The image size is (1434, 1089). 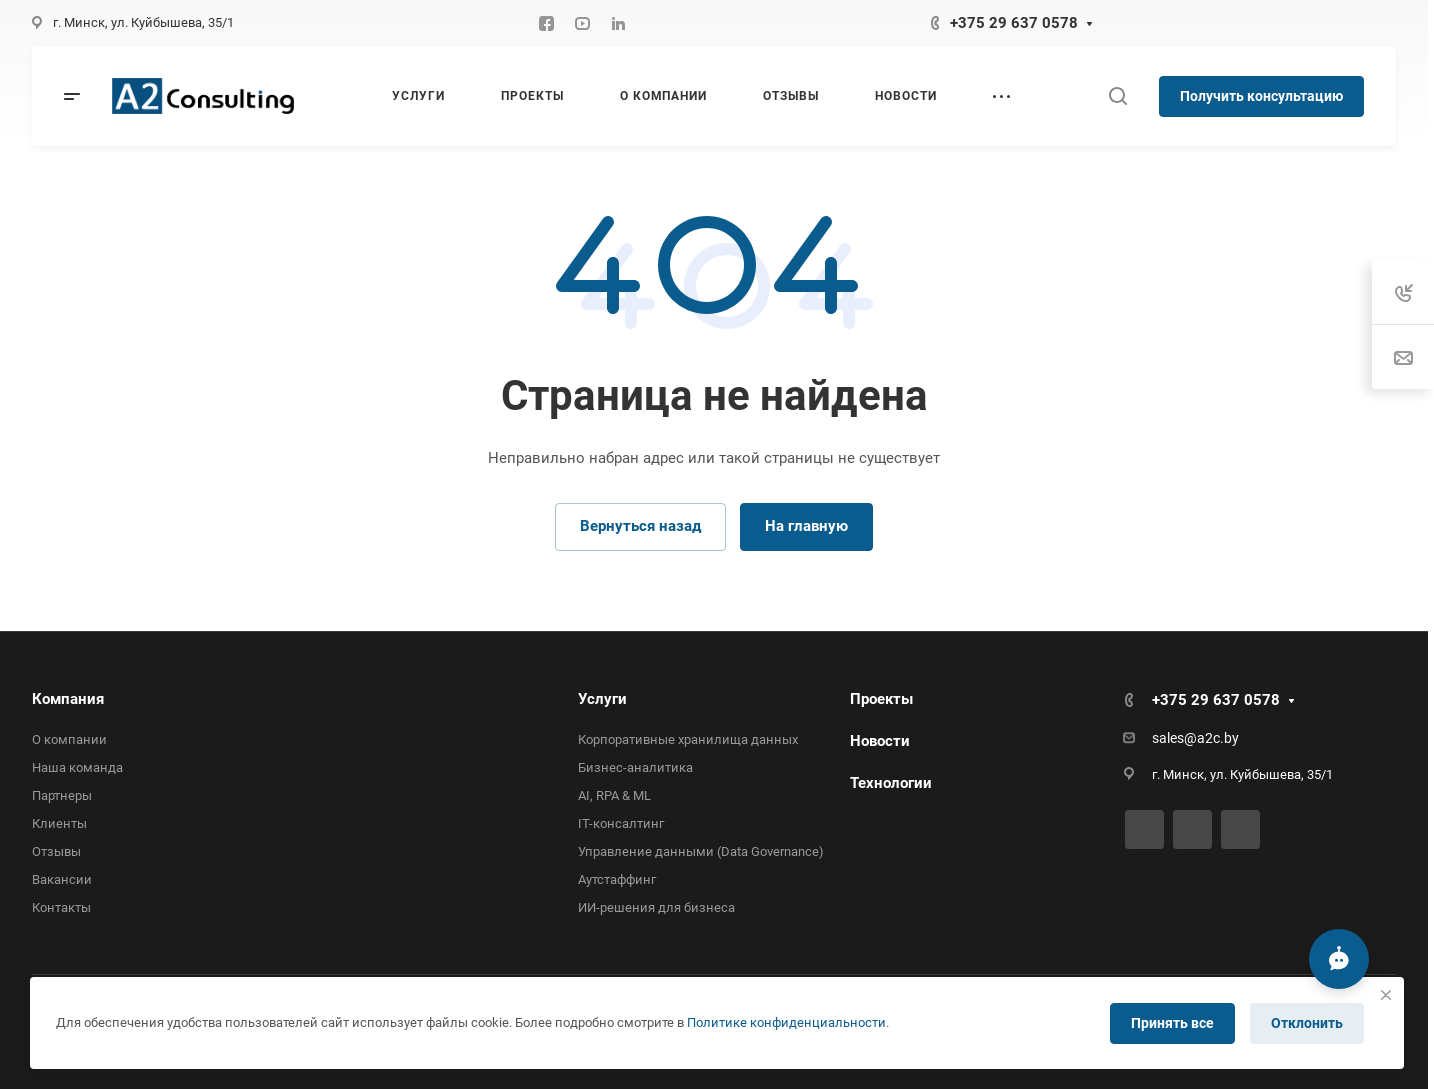 I want to click on Управление данными (Data Governance), so click(x=701, y=851).